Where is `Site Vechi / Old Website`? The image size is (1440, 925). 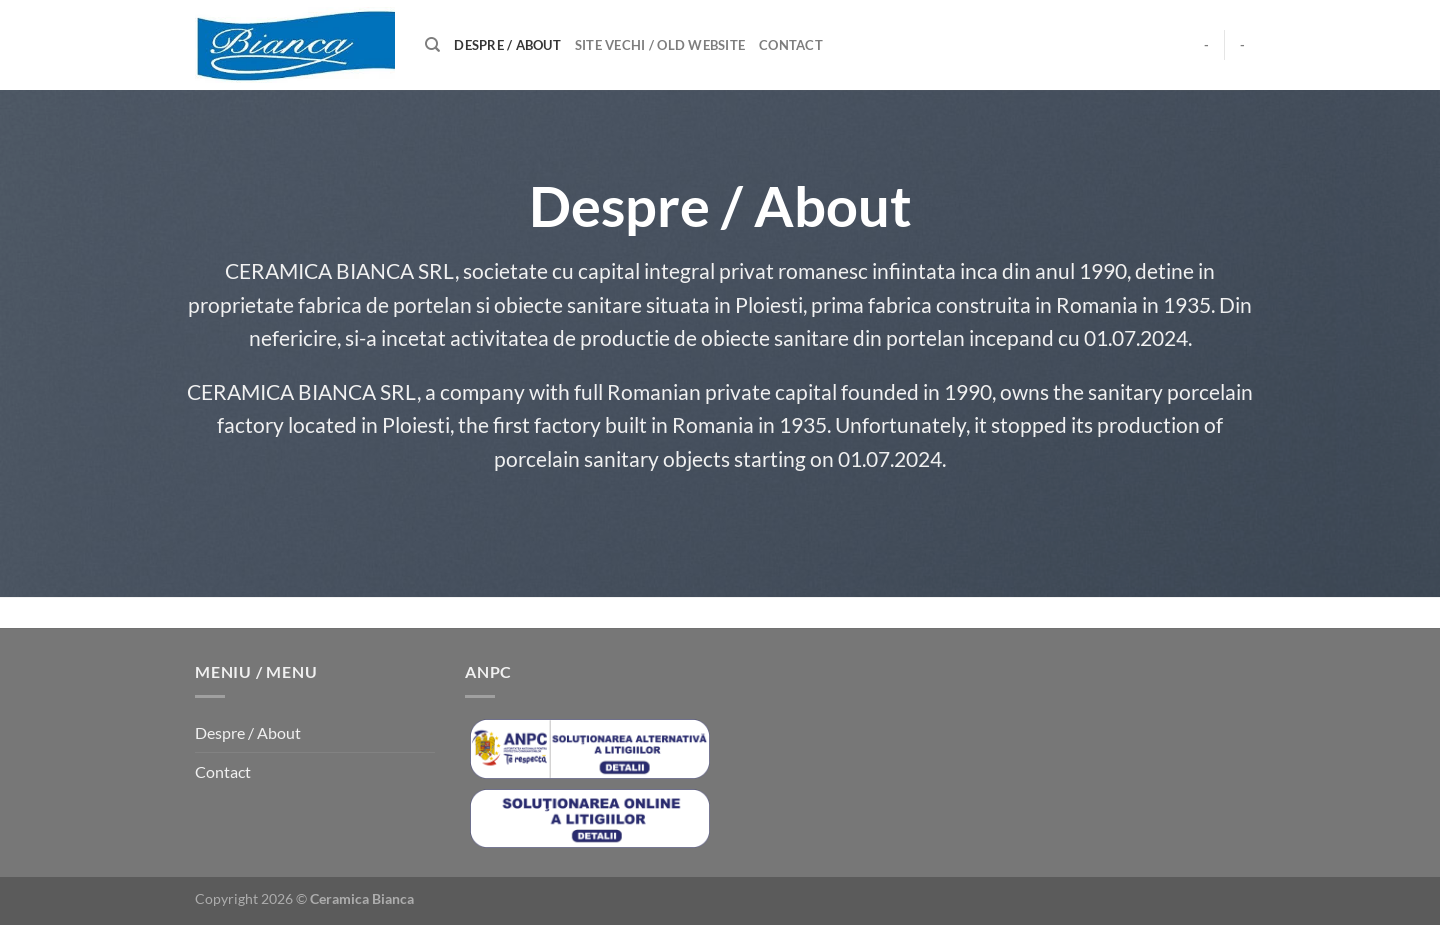 Site Vechi / Old Website is located at coordinates (660, 45).